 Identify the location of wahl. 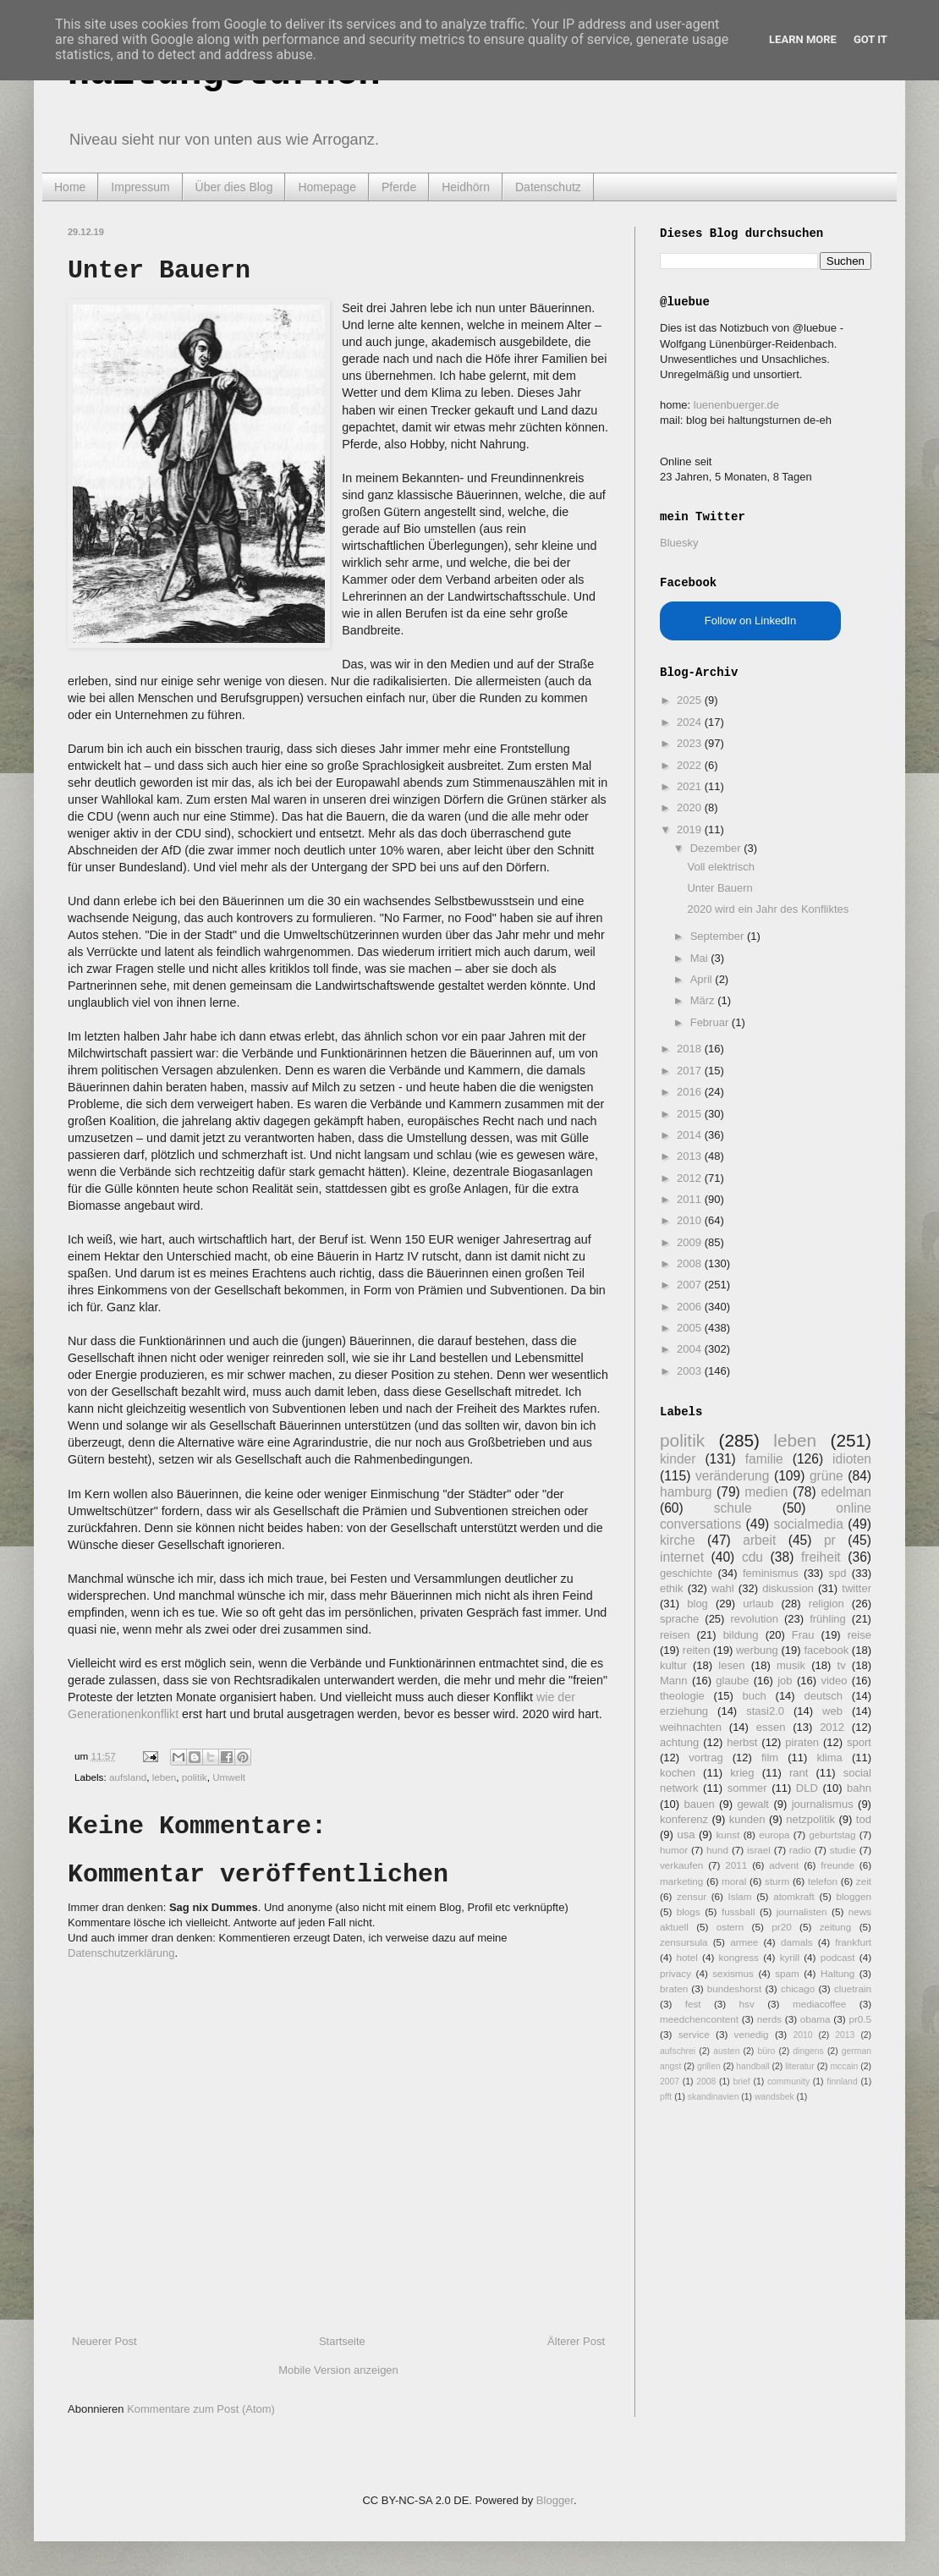
(722, 1588).